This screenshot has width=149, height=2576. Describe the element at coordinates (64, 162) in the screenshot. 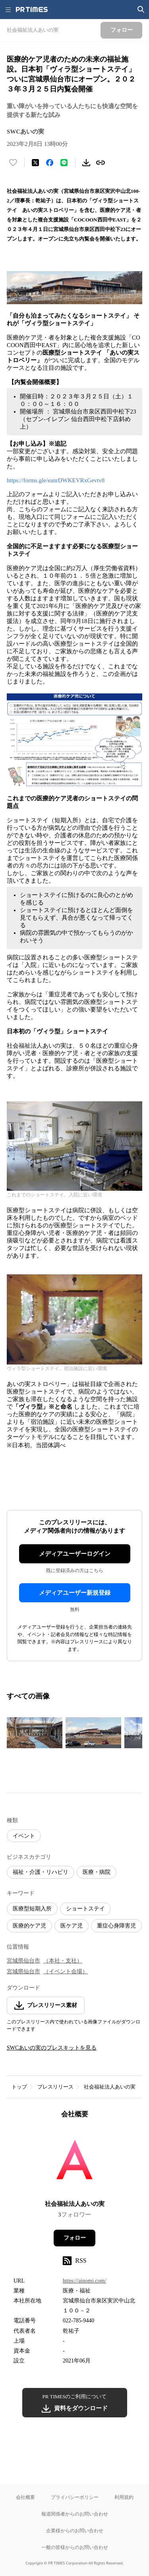

I see `[LINEでシェア]` at that location.